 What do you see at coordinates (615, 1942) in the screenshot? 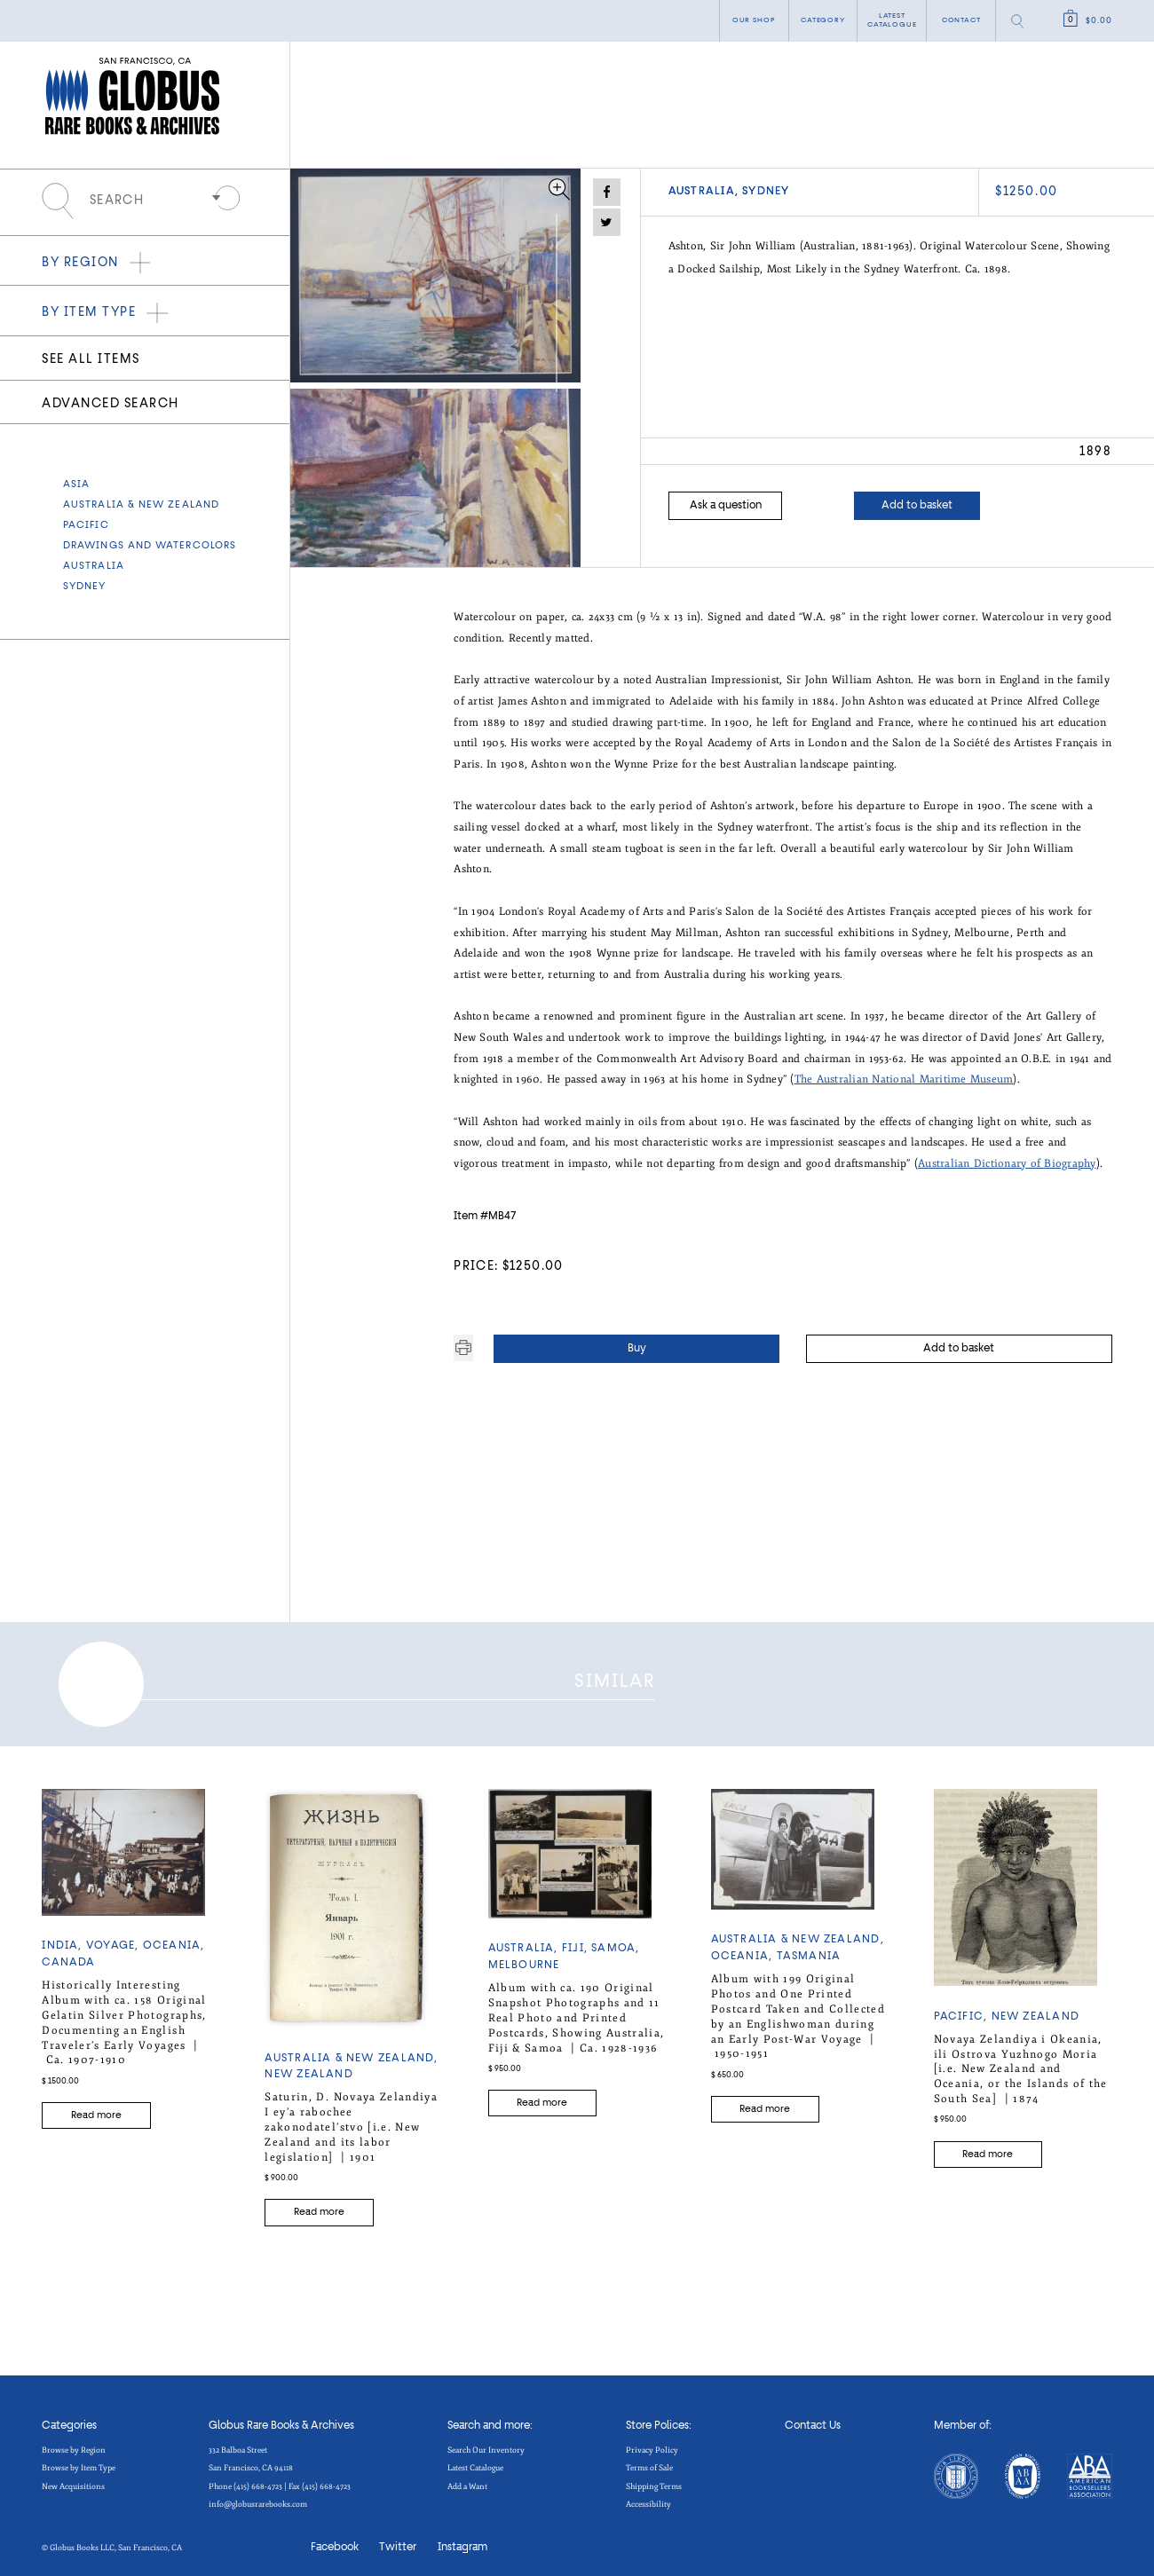
I see `SAMOA,` at bounding box center [615, 1942].